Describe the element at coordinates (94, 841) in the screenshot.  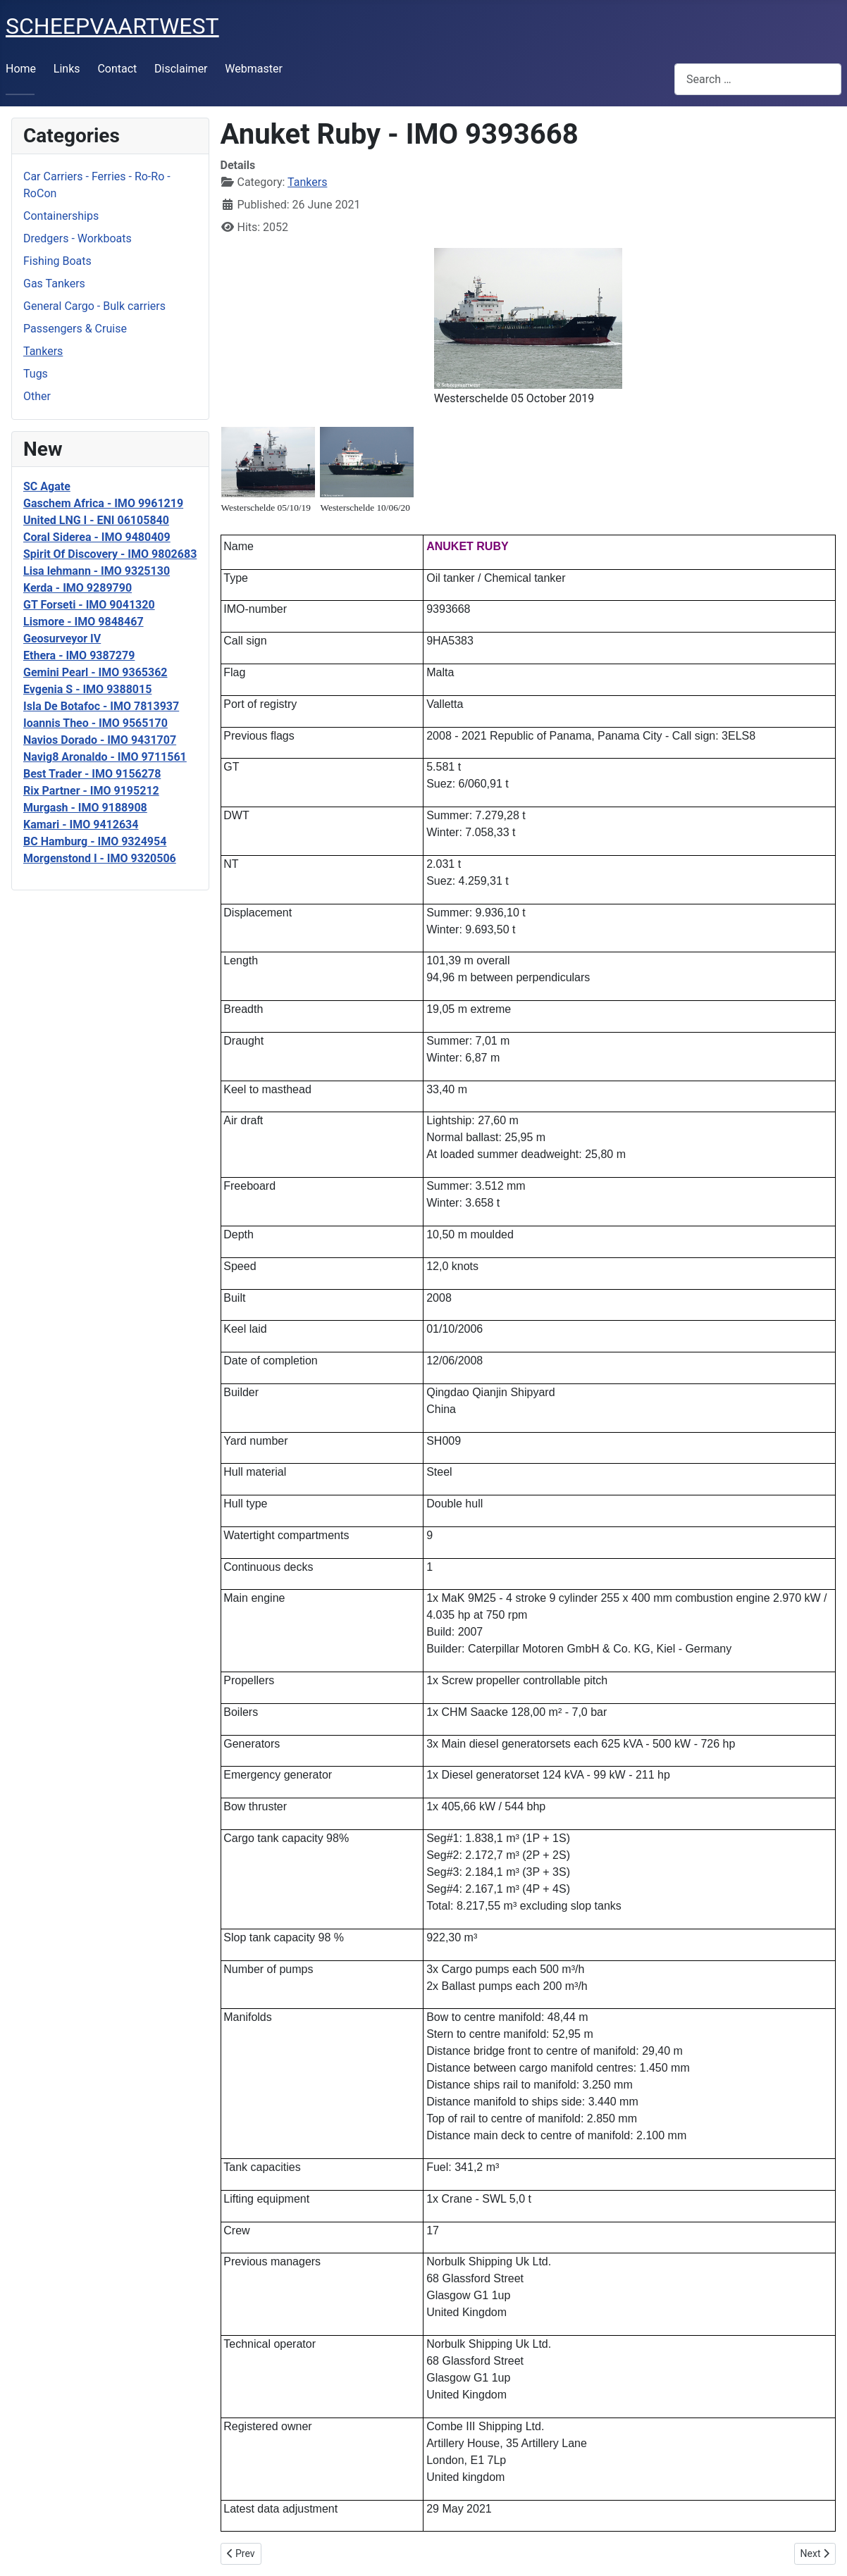
I see `BC Hamburg - IMO 9324954` at that location.